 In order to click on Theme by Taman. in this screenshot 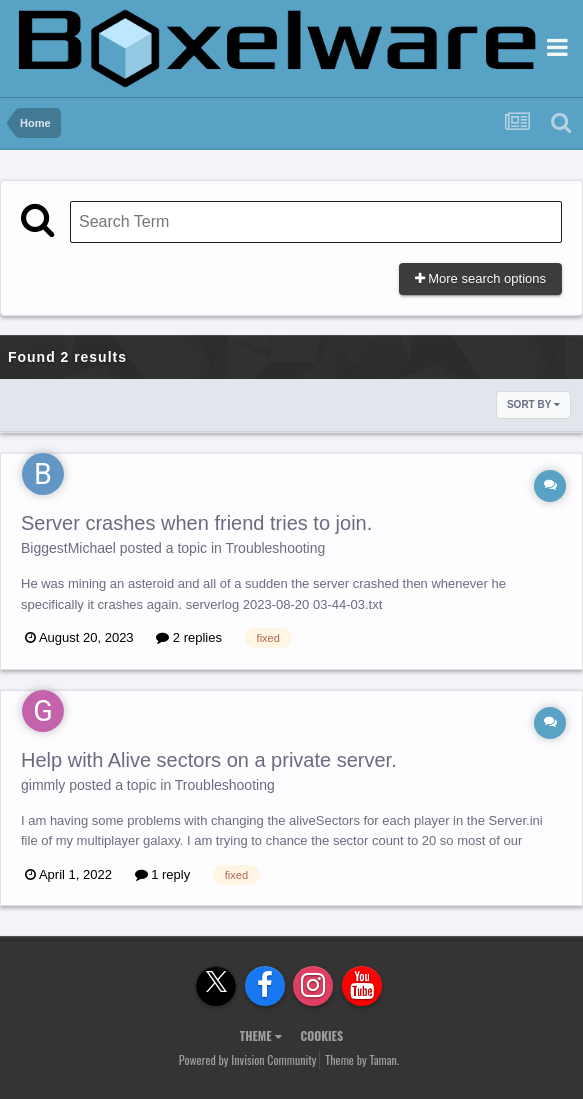, I will do `click(362, 1059)`.